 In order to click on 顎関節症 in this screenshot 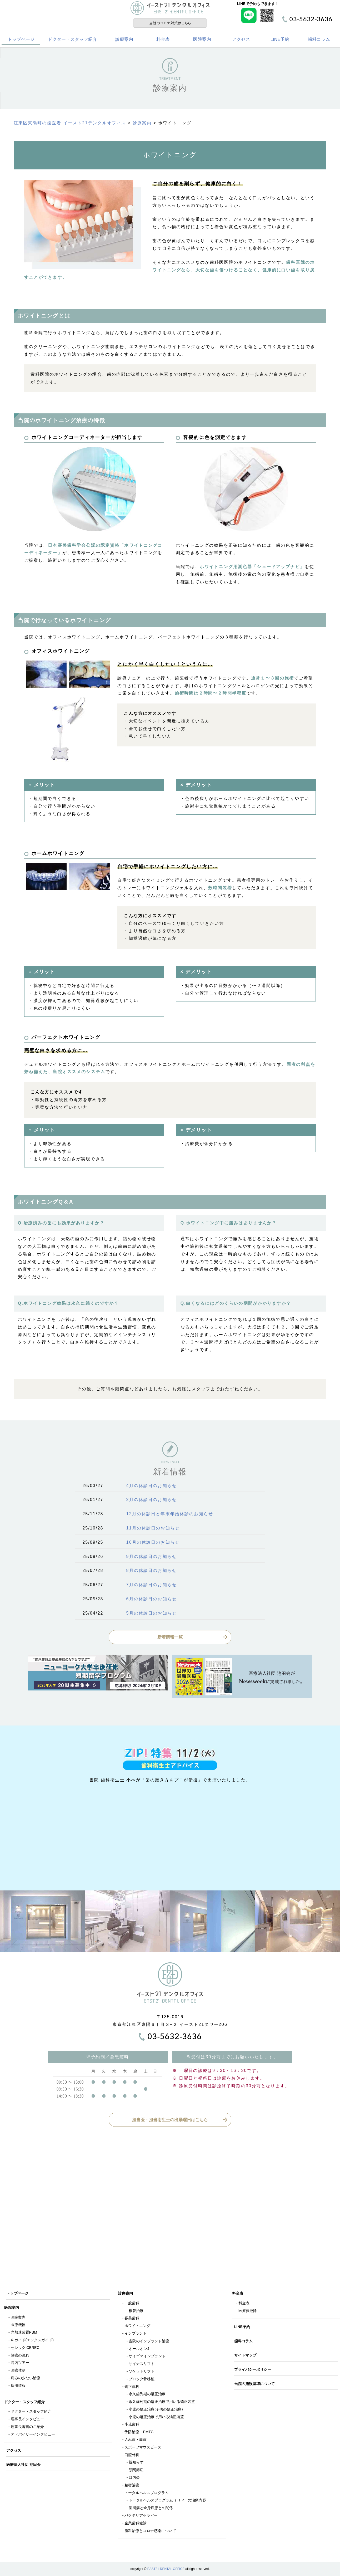, I will do `click(136, 2470)`.